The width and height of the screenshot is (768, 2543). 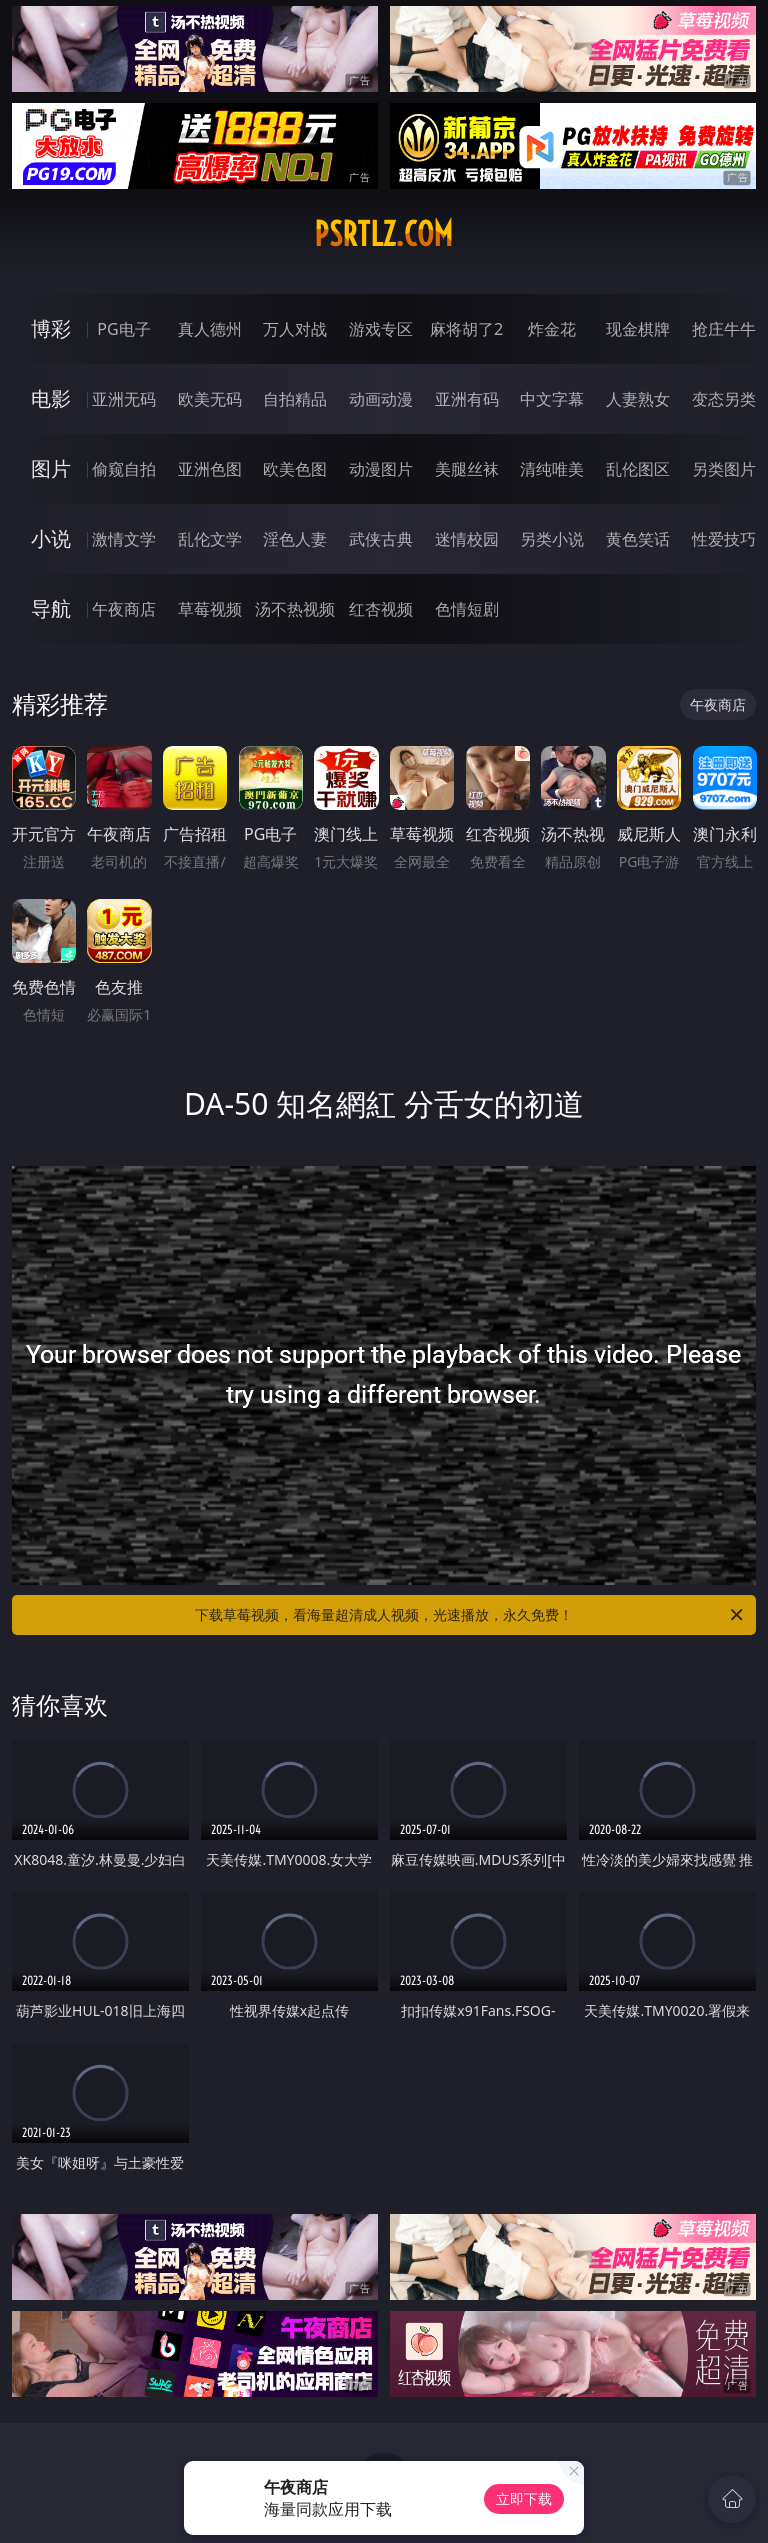 I want to click on 美腿丝袜, so click(x=467, y=469).